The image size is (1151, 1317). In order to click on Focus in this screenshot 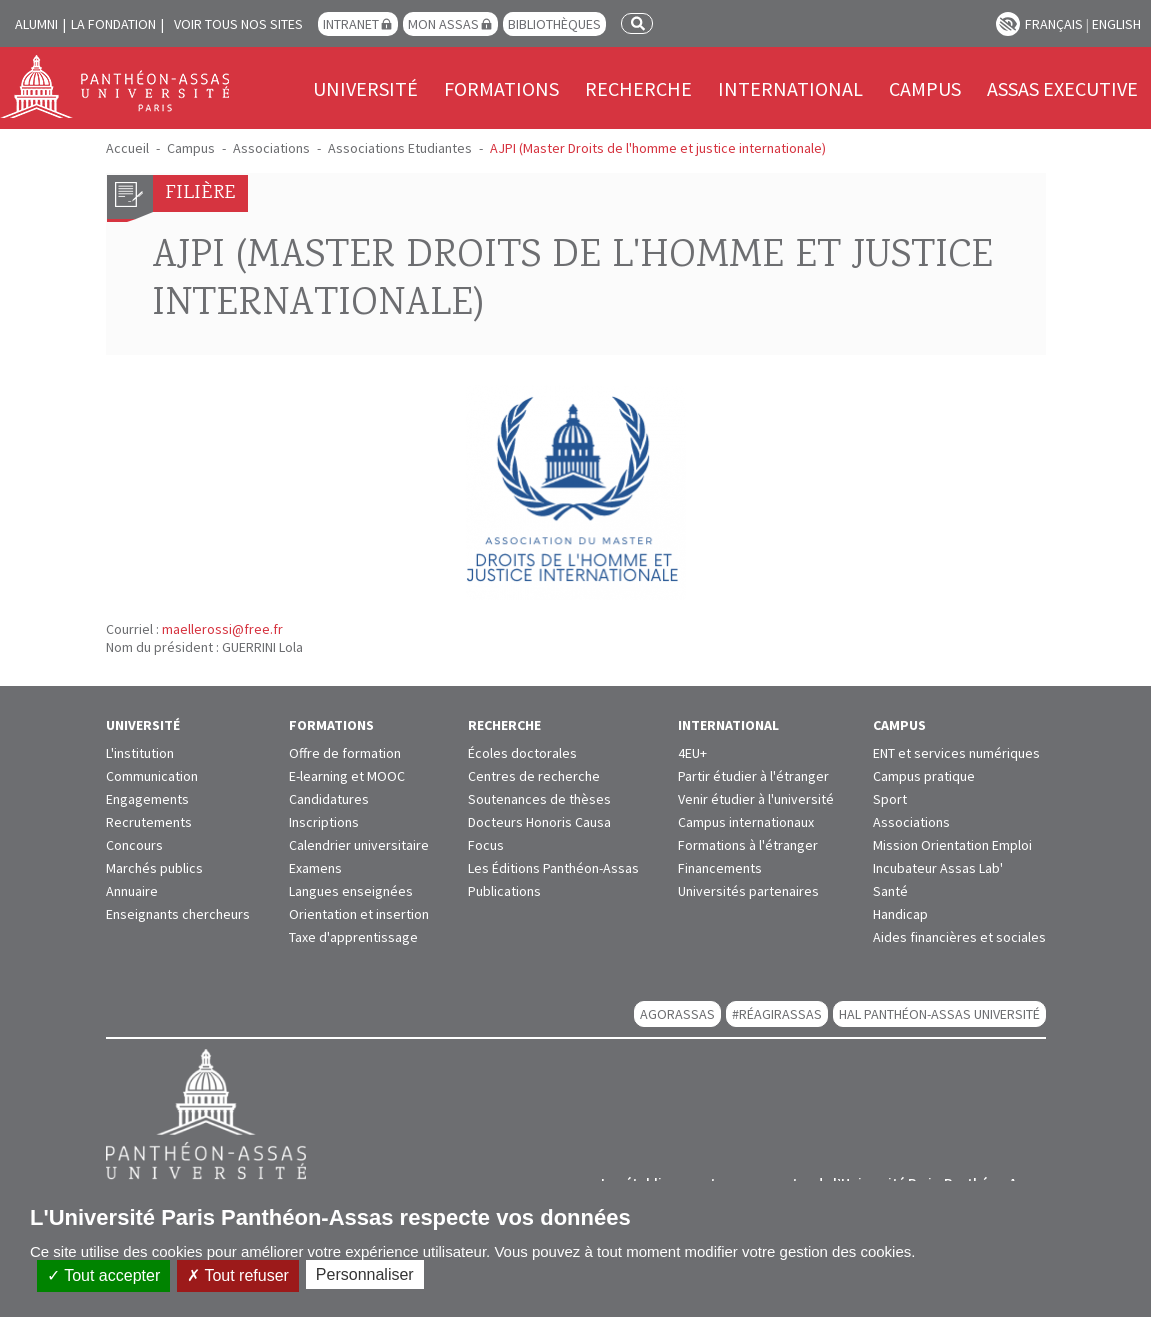, I will do `click(486, 845)`.